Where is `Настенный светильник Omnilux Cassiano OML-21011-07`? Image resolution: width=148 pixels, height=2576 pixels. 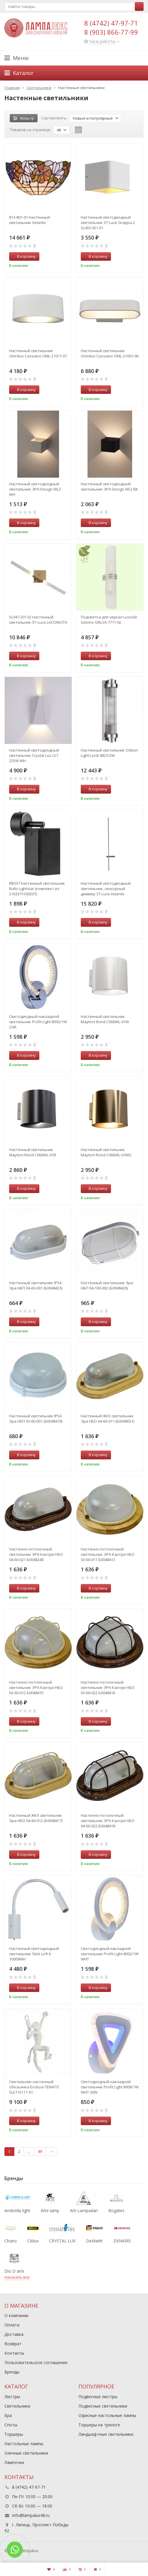 Настенный светильник Omnilux Cassiano OML-21011-07 is located at coordinates (38, 353).